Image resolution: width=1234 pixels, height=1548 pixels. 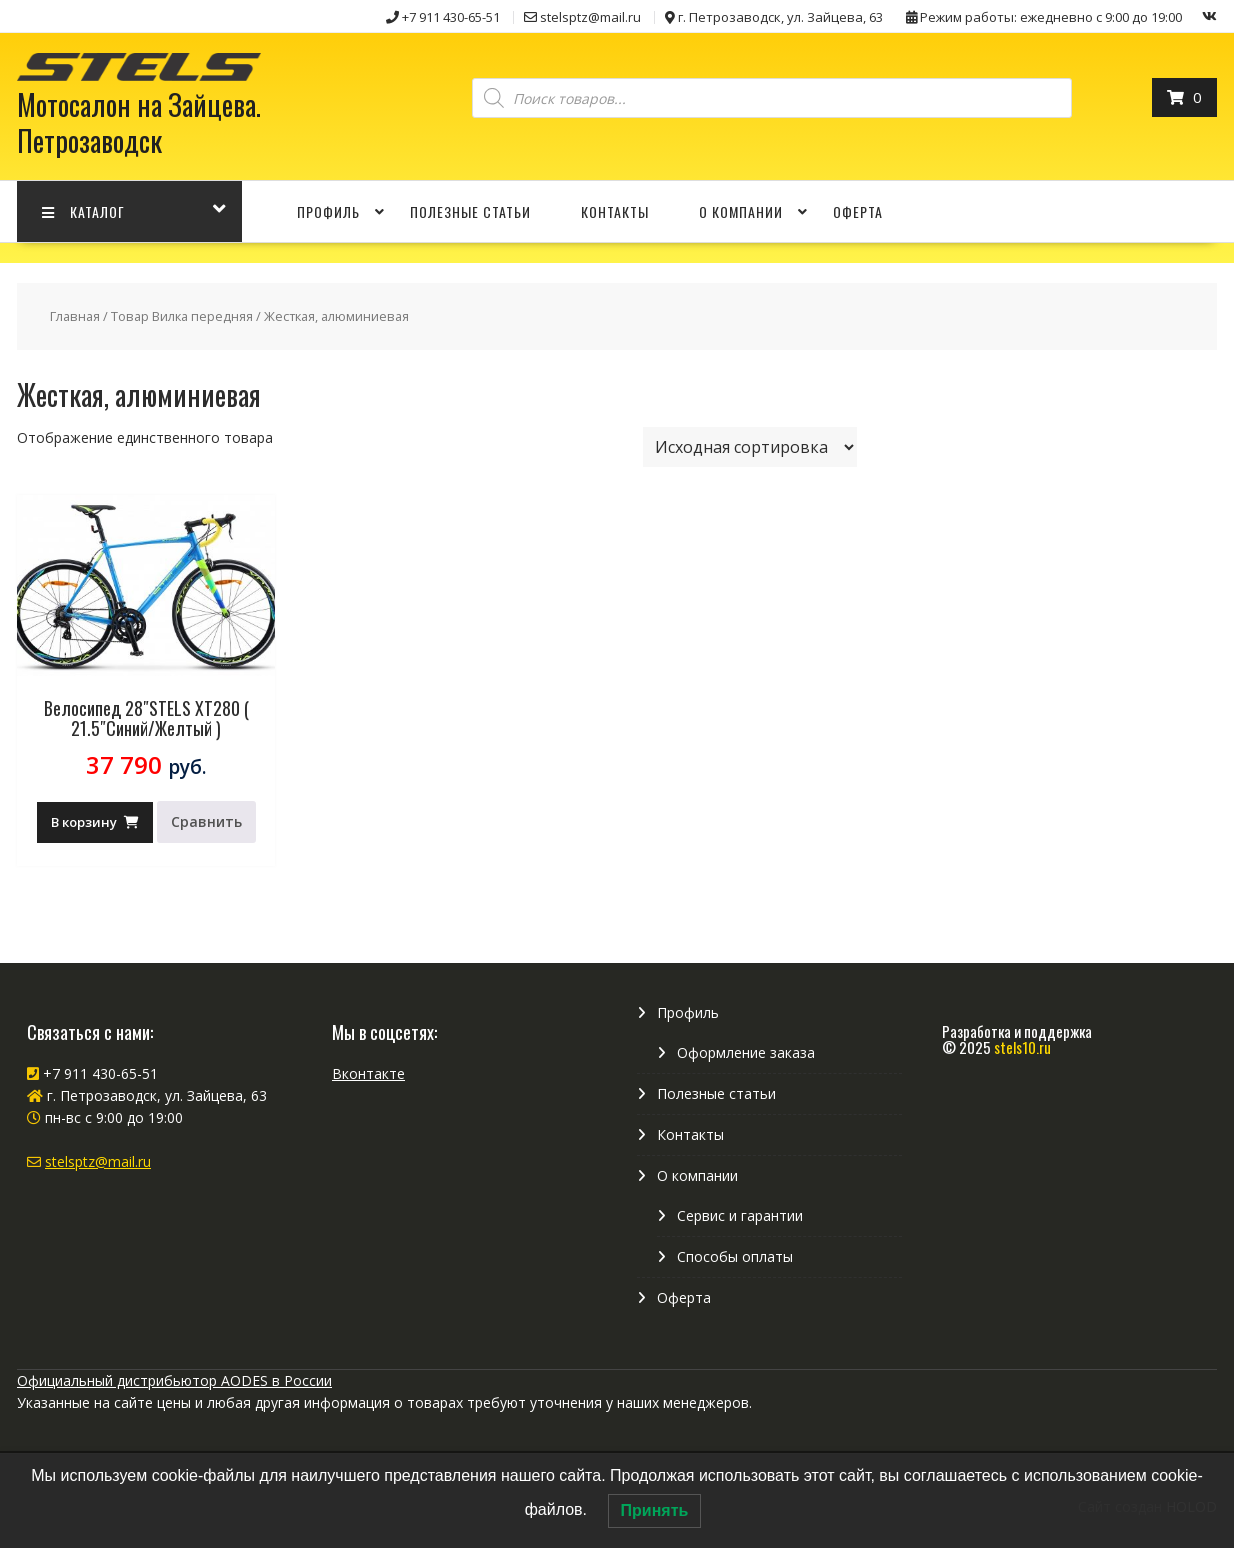 I want to click on В корзину [Добавить в корзину “Велосипед 28"STELS XT280 ( 21.5"Синий/Желтый )”], so click(x=84, y=822).